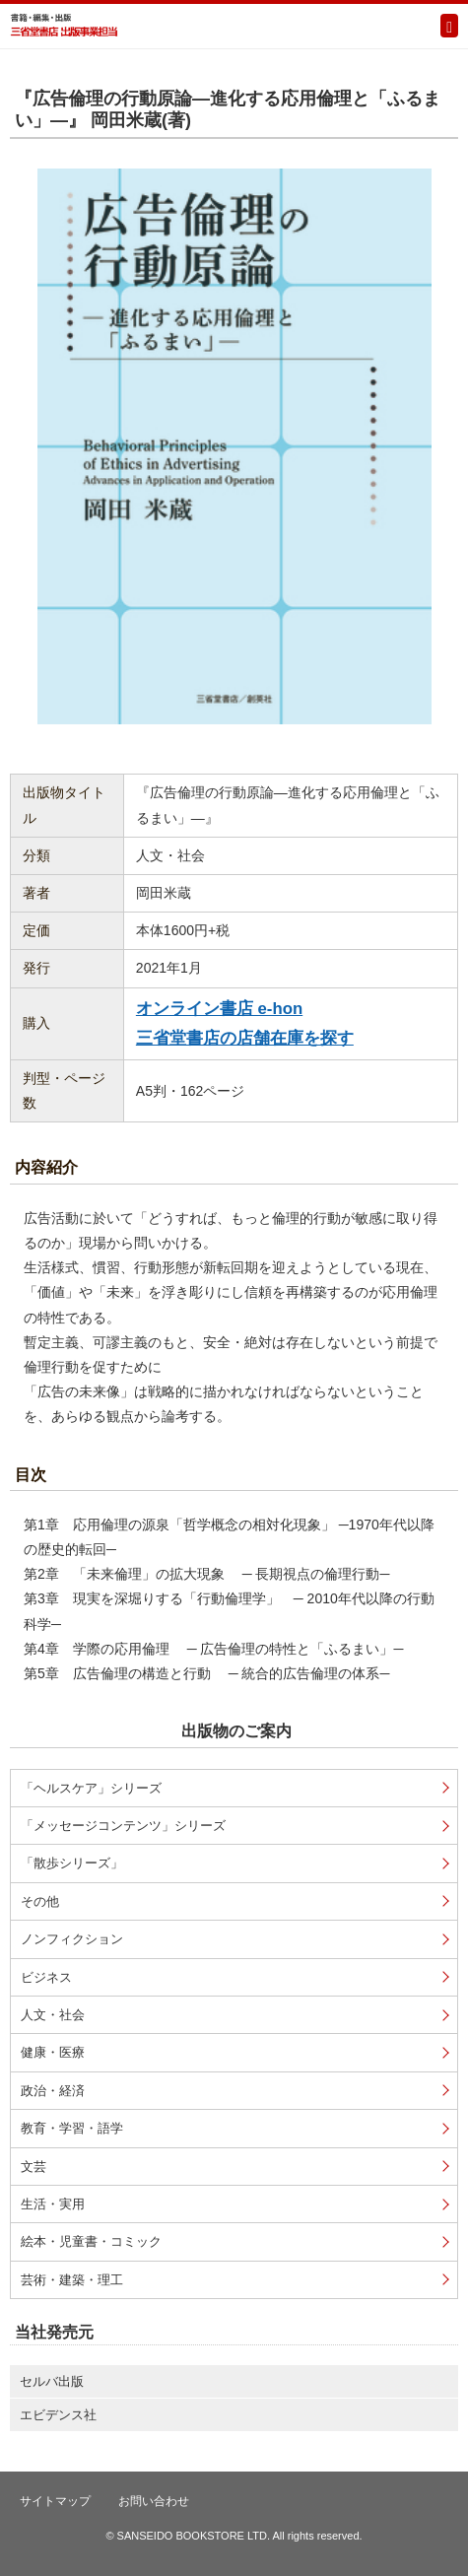  What do you see at coordinates (72, 2279) in the screenshot?
I see `芸術・建築・理工` at bounding box center [72, 2279].